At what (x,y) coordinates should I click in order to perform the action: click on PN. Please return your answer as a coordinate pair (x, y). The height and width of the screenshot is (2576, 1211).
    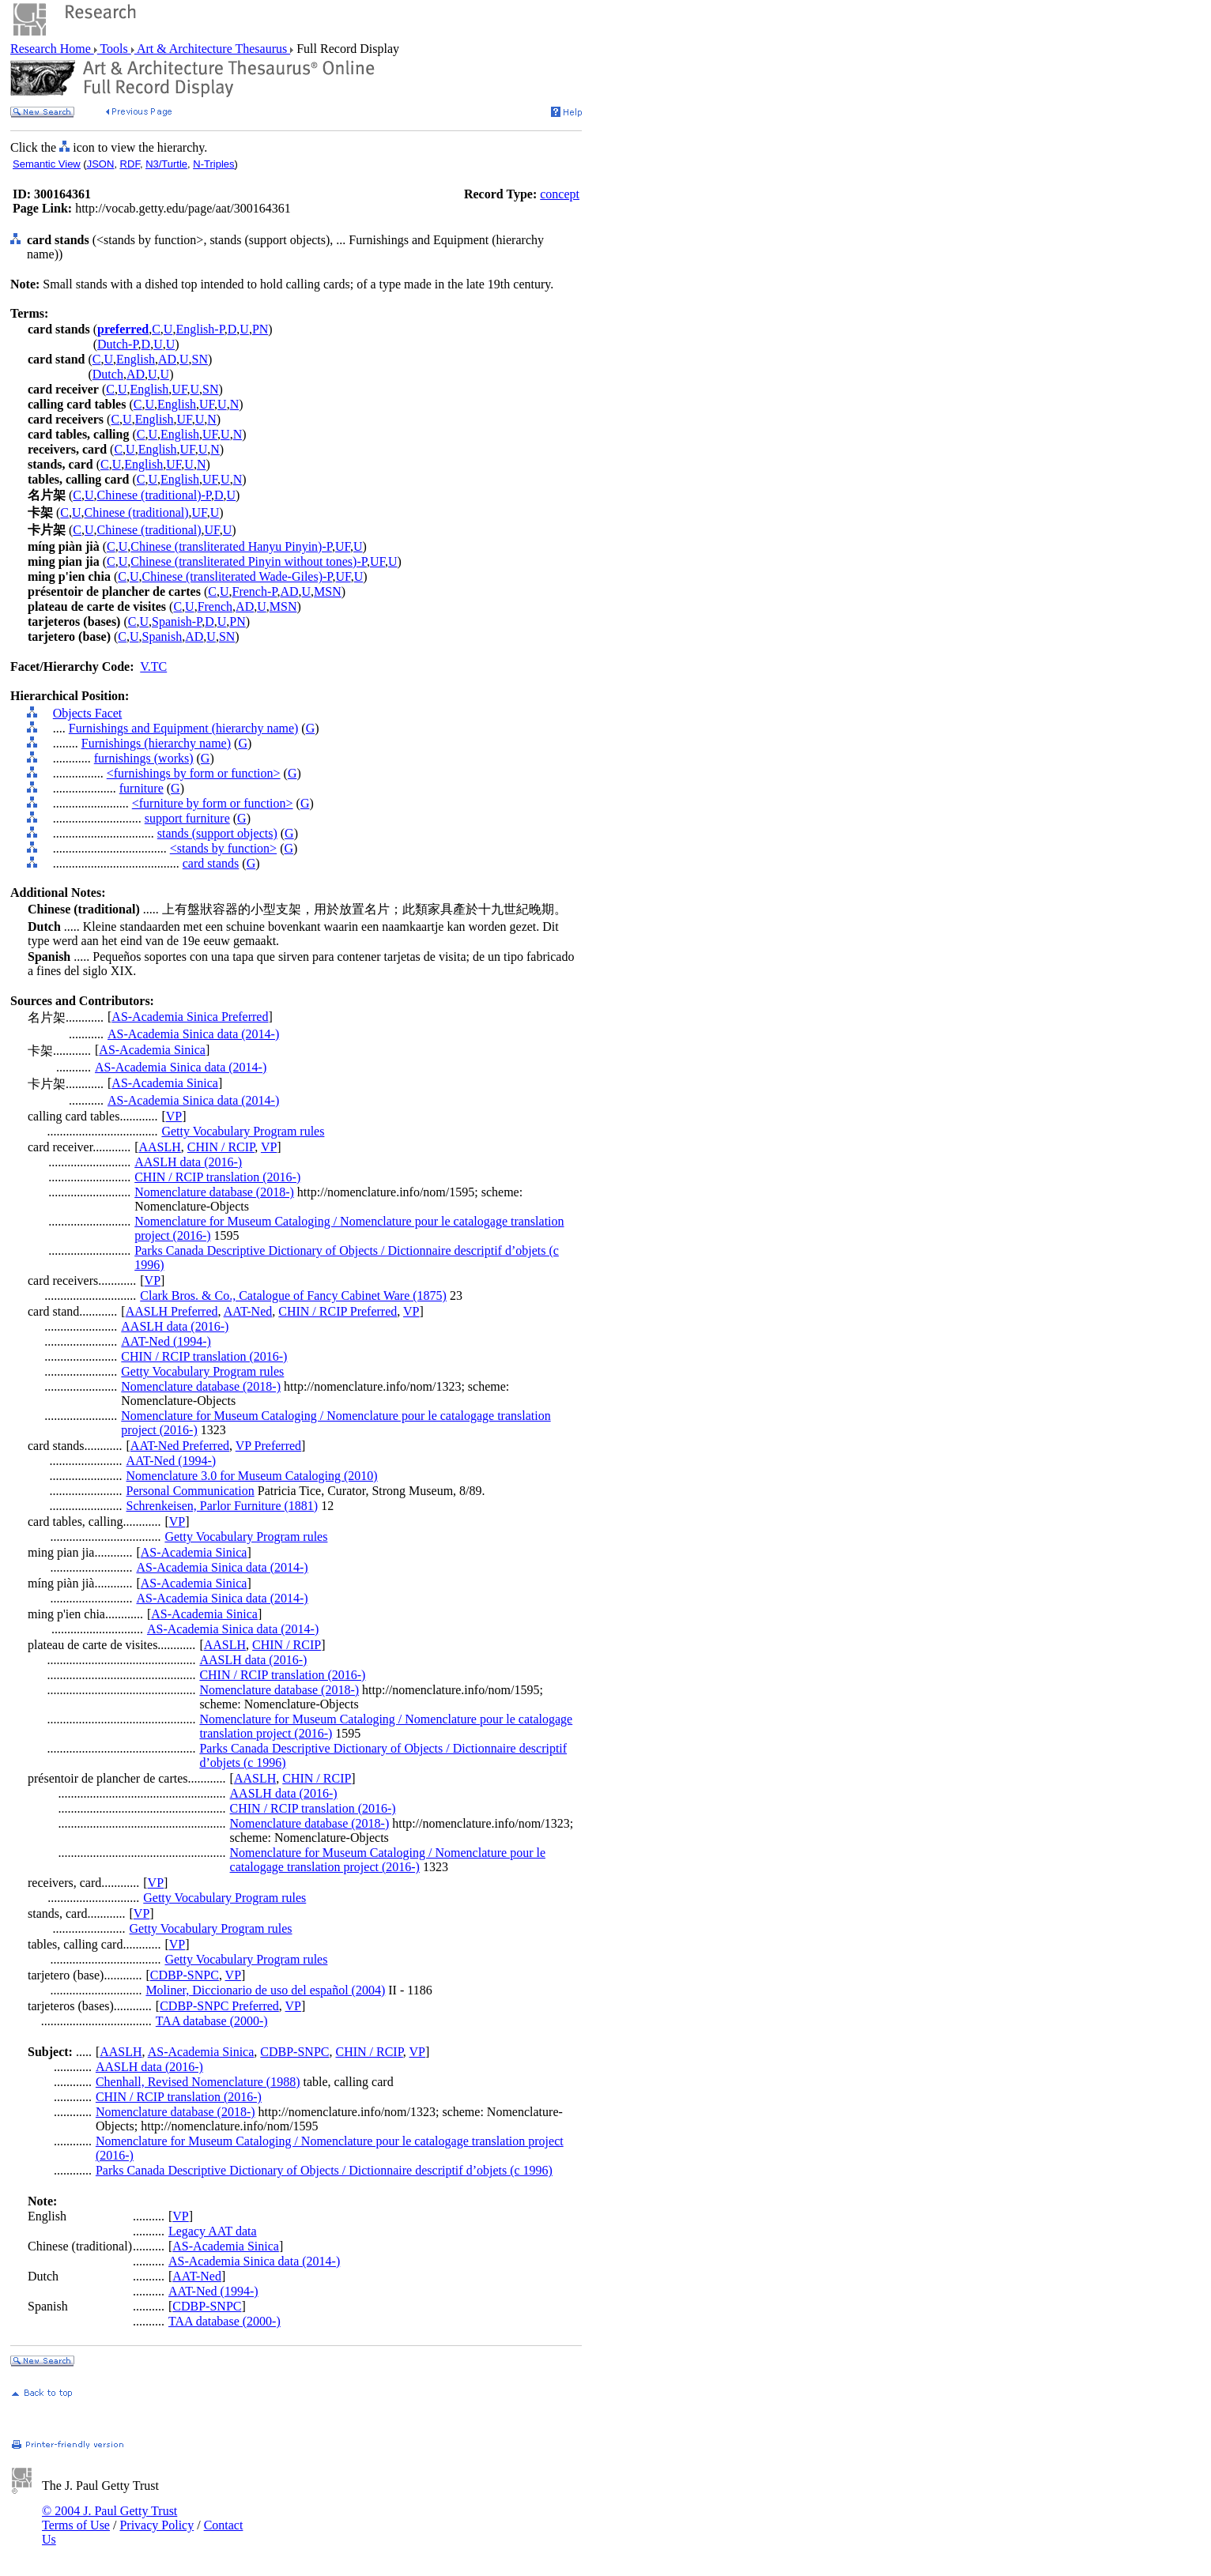
    Looking at the image, I should click on (260, 329).